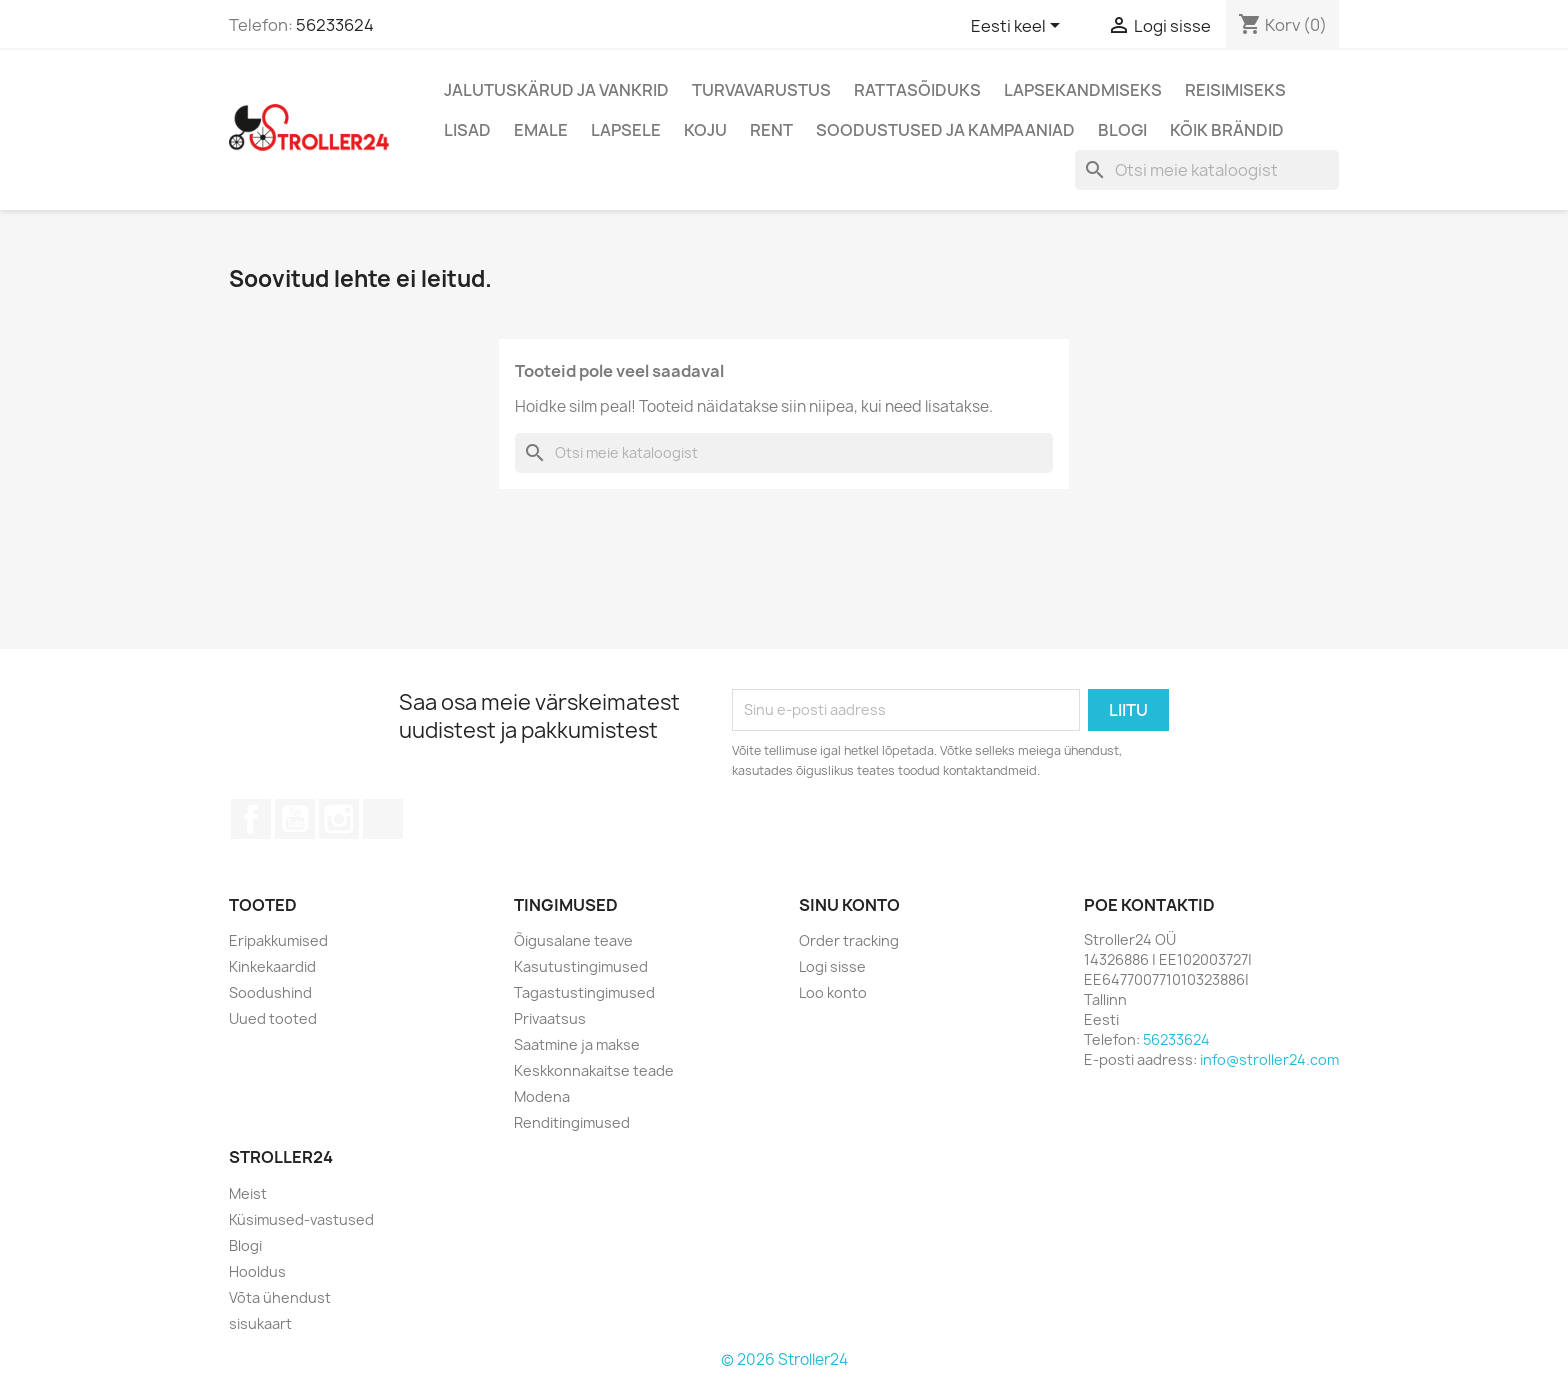 The height and width of the screenshot is (1386, 1568). What do you see at coordinates (248, 1193) in the screenshot?
I see `Meist` at bounding box center [248, 1193].